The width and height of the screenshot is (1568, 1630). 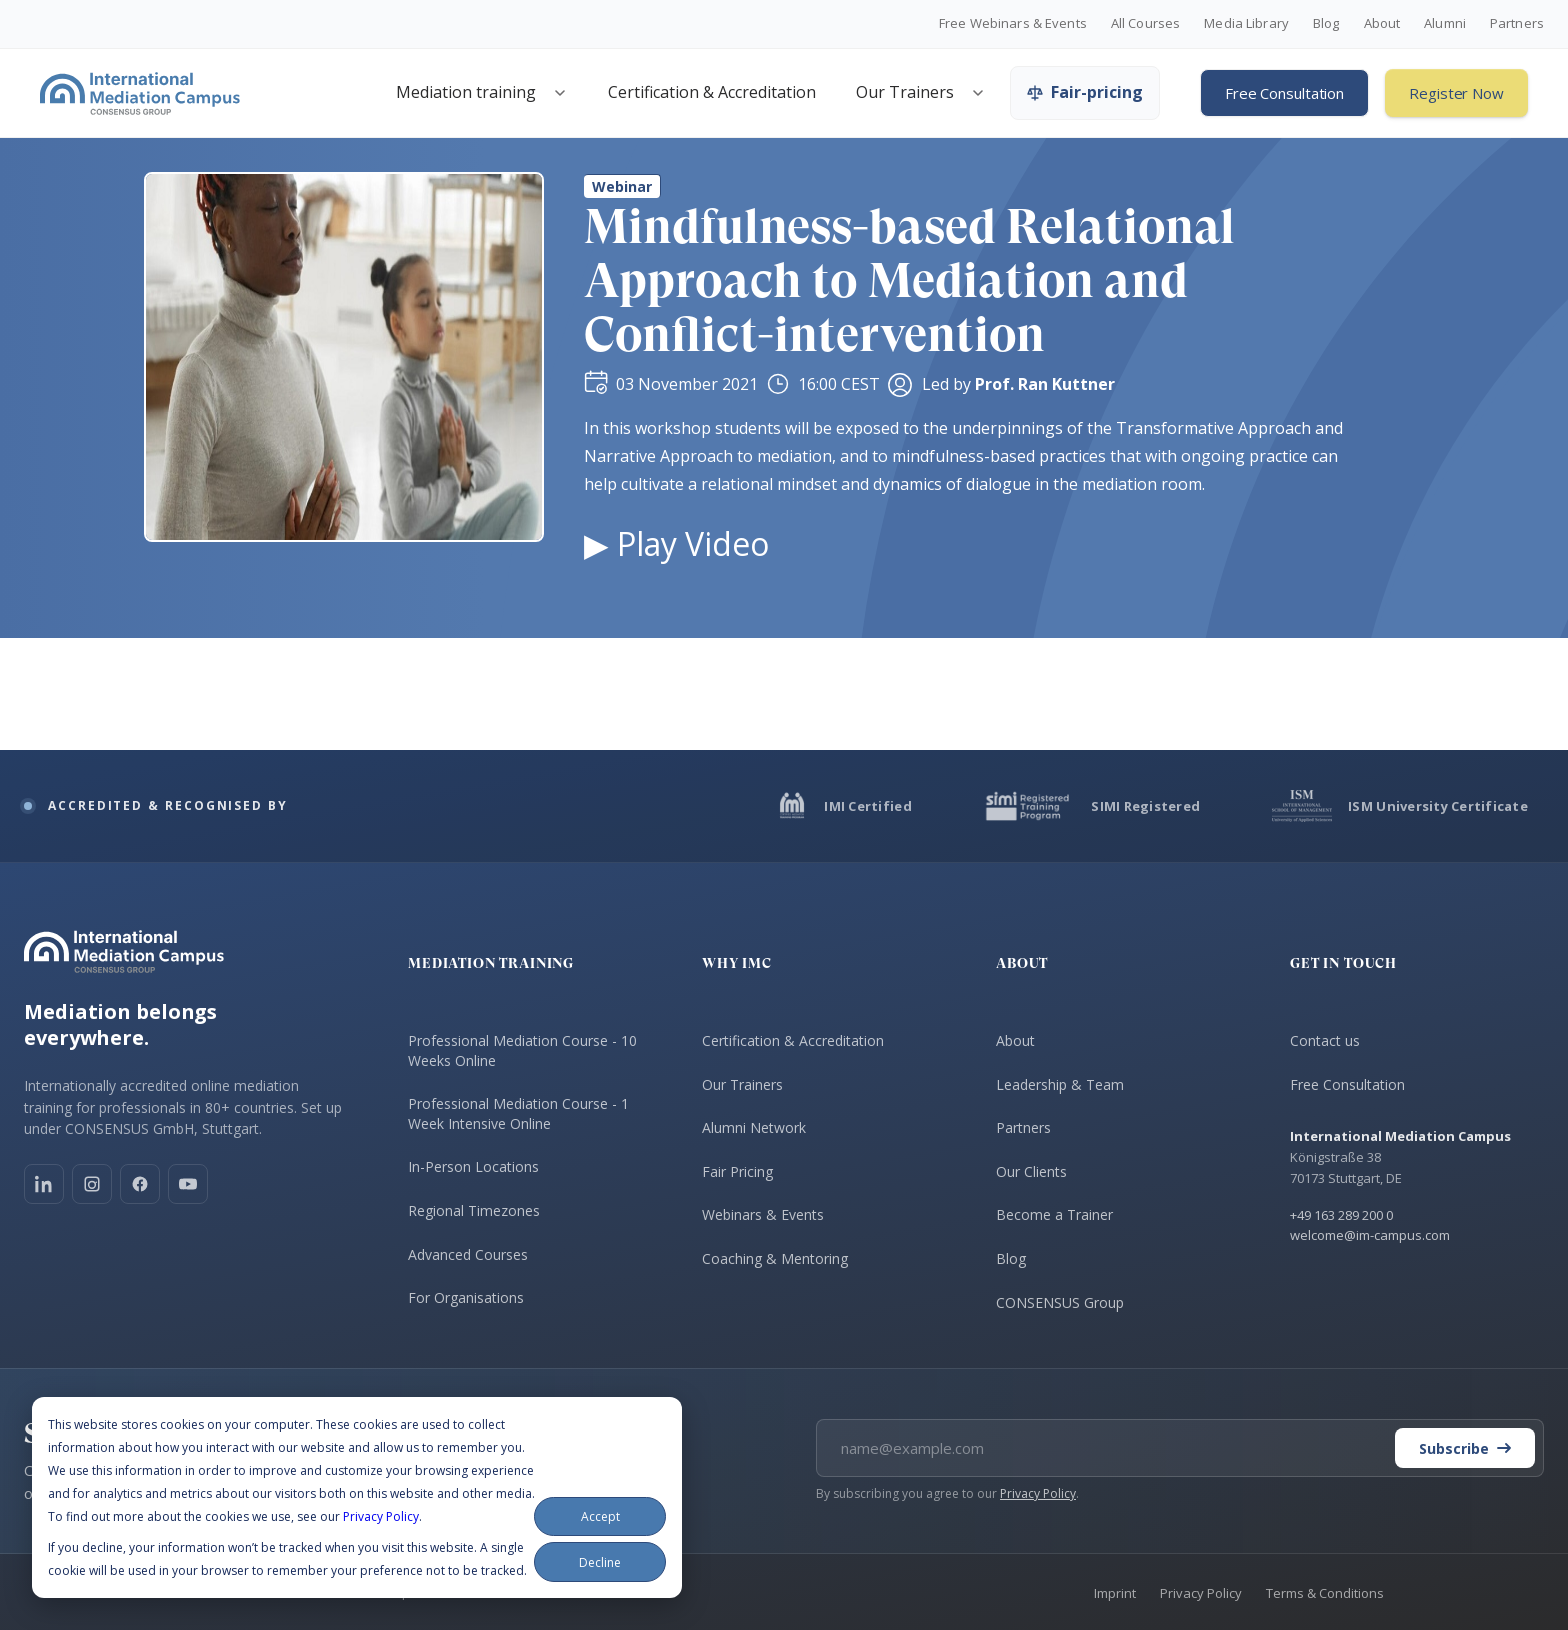 What do you see at coordinates (600, 1516) in the screenshot?
I see `Accept` at bounding box center [600, 1516].